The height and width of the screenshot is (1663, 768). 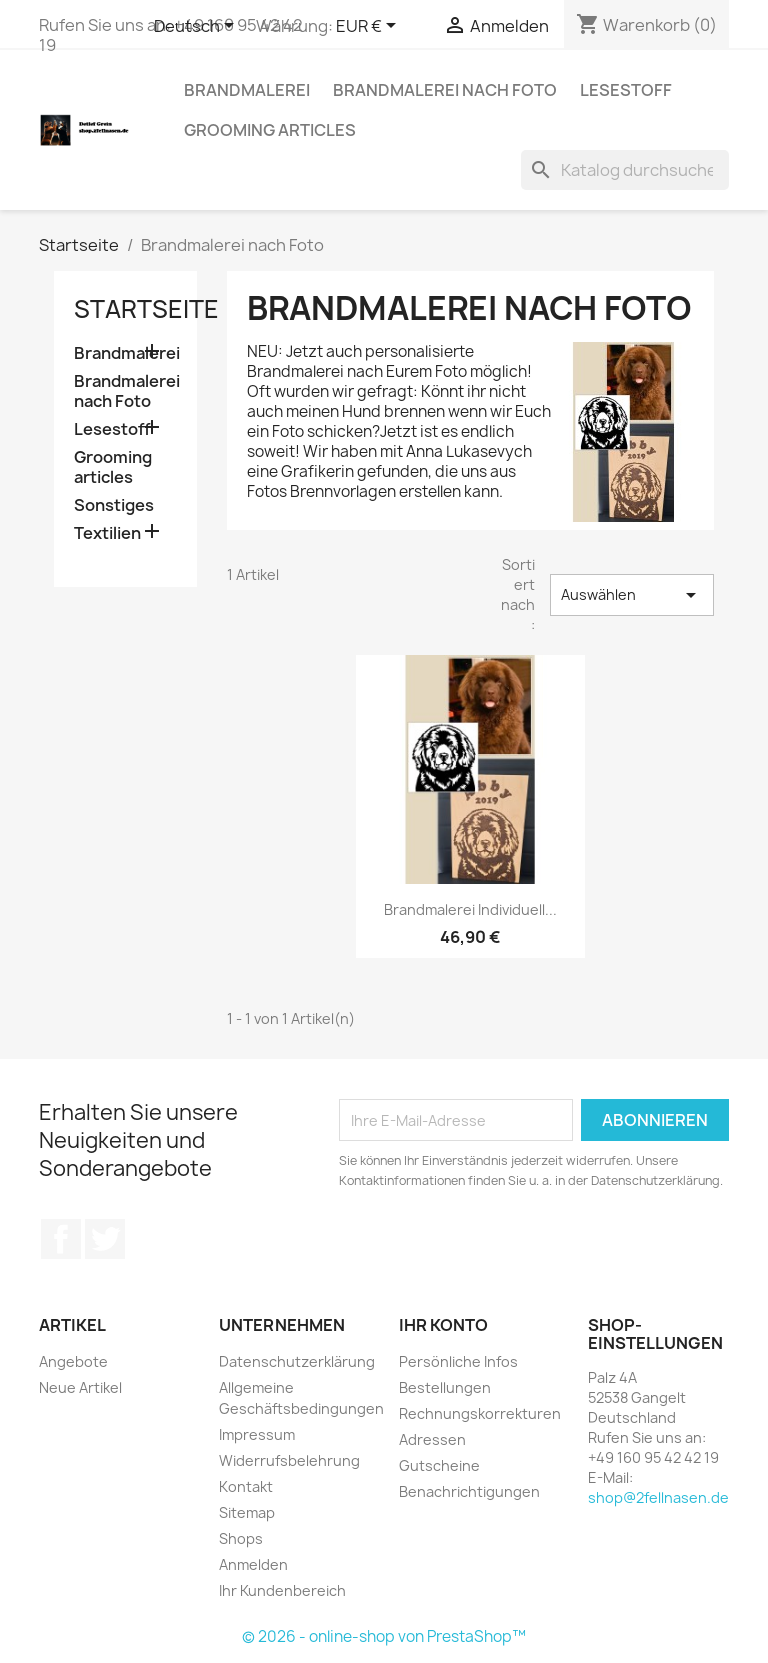 I want to click on Sitemap, so click(x=247, y=1512).